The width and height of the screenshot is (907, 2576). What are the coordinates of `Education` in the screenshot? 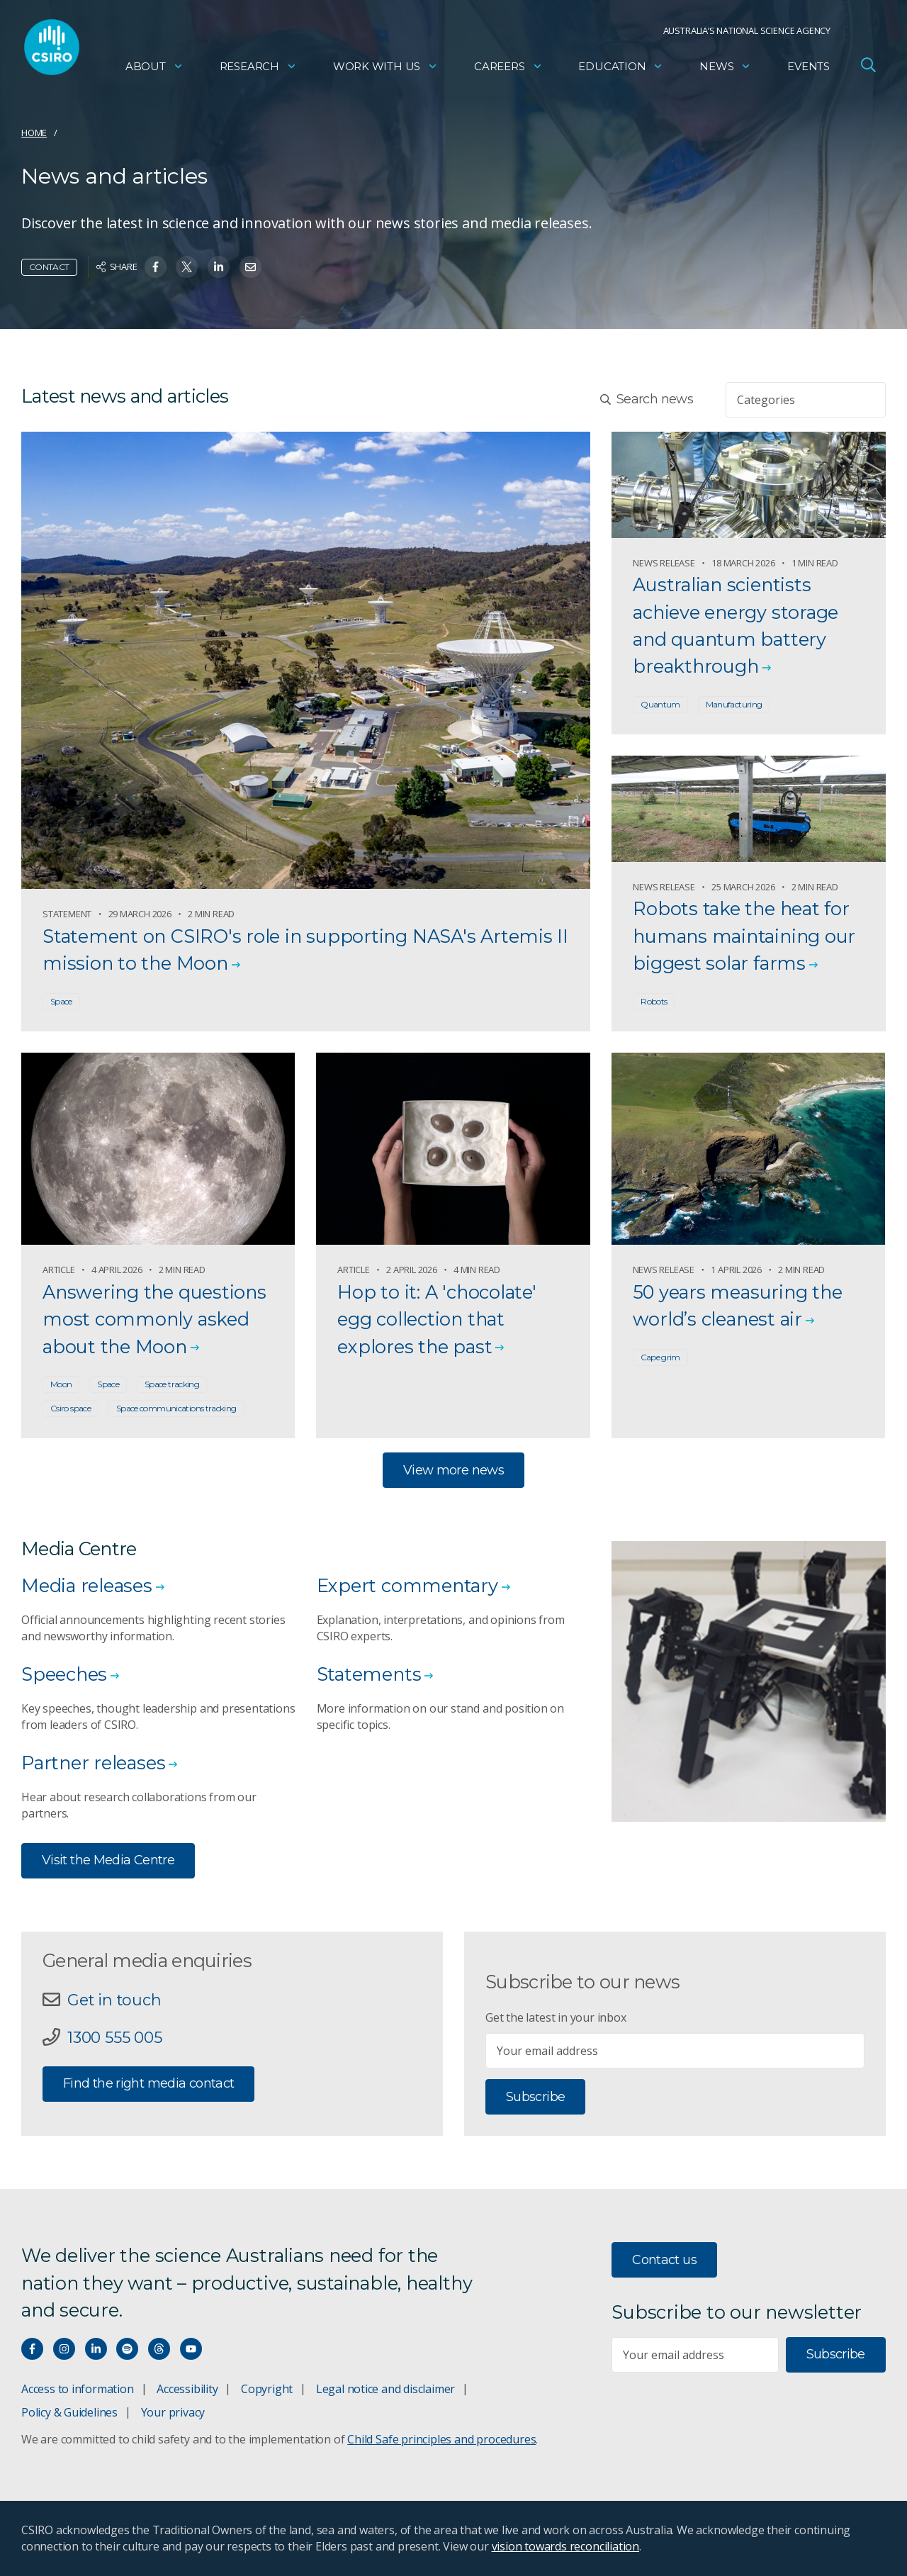 It's located at (620, 67).